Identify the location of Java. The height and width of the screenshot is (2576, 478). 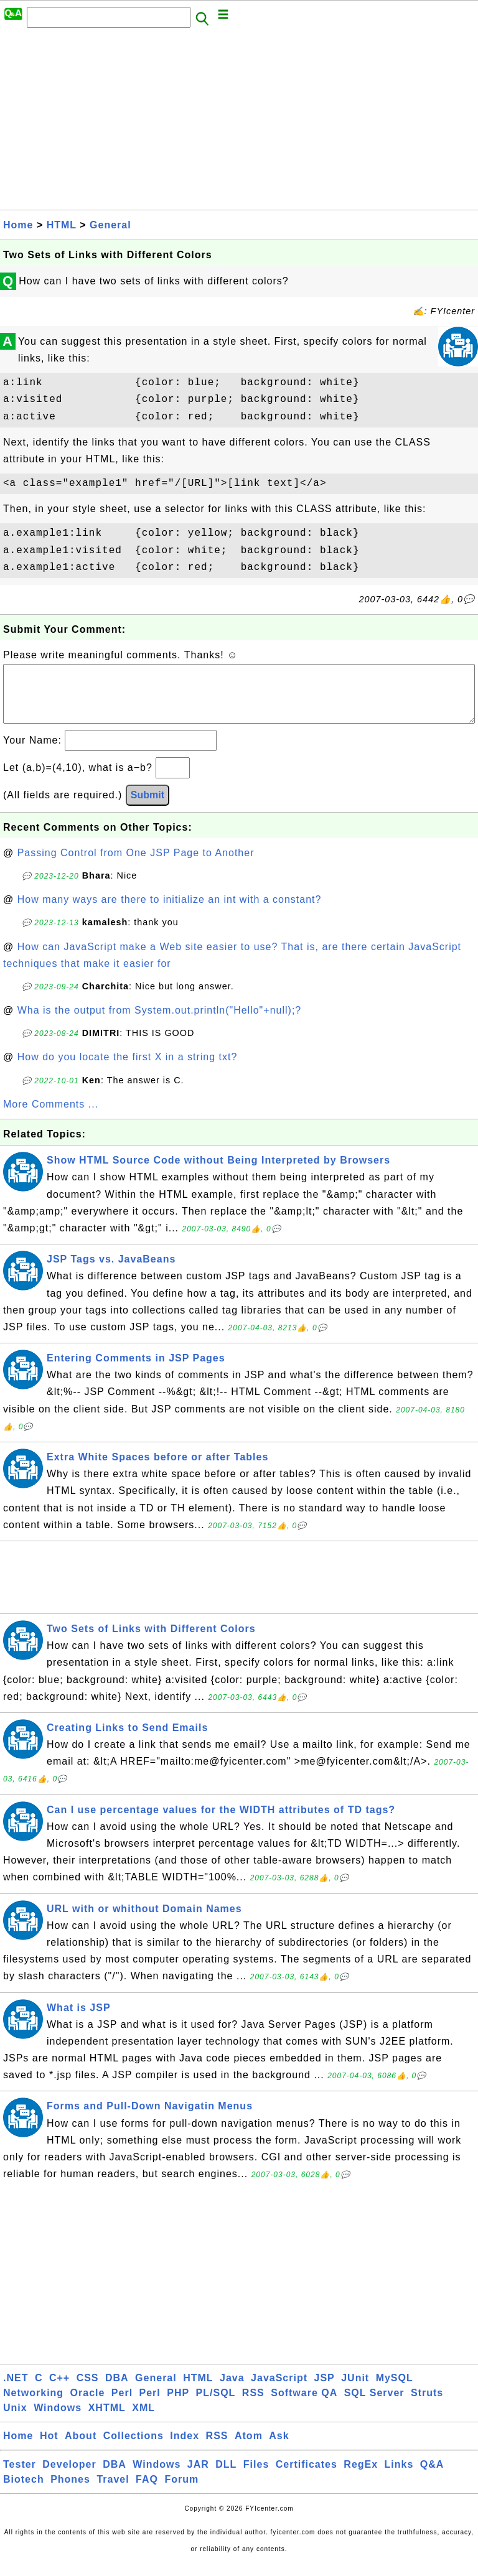
(232, 2390).